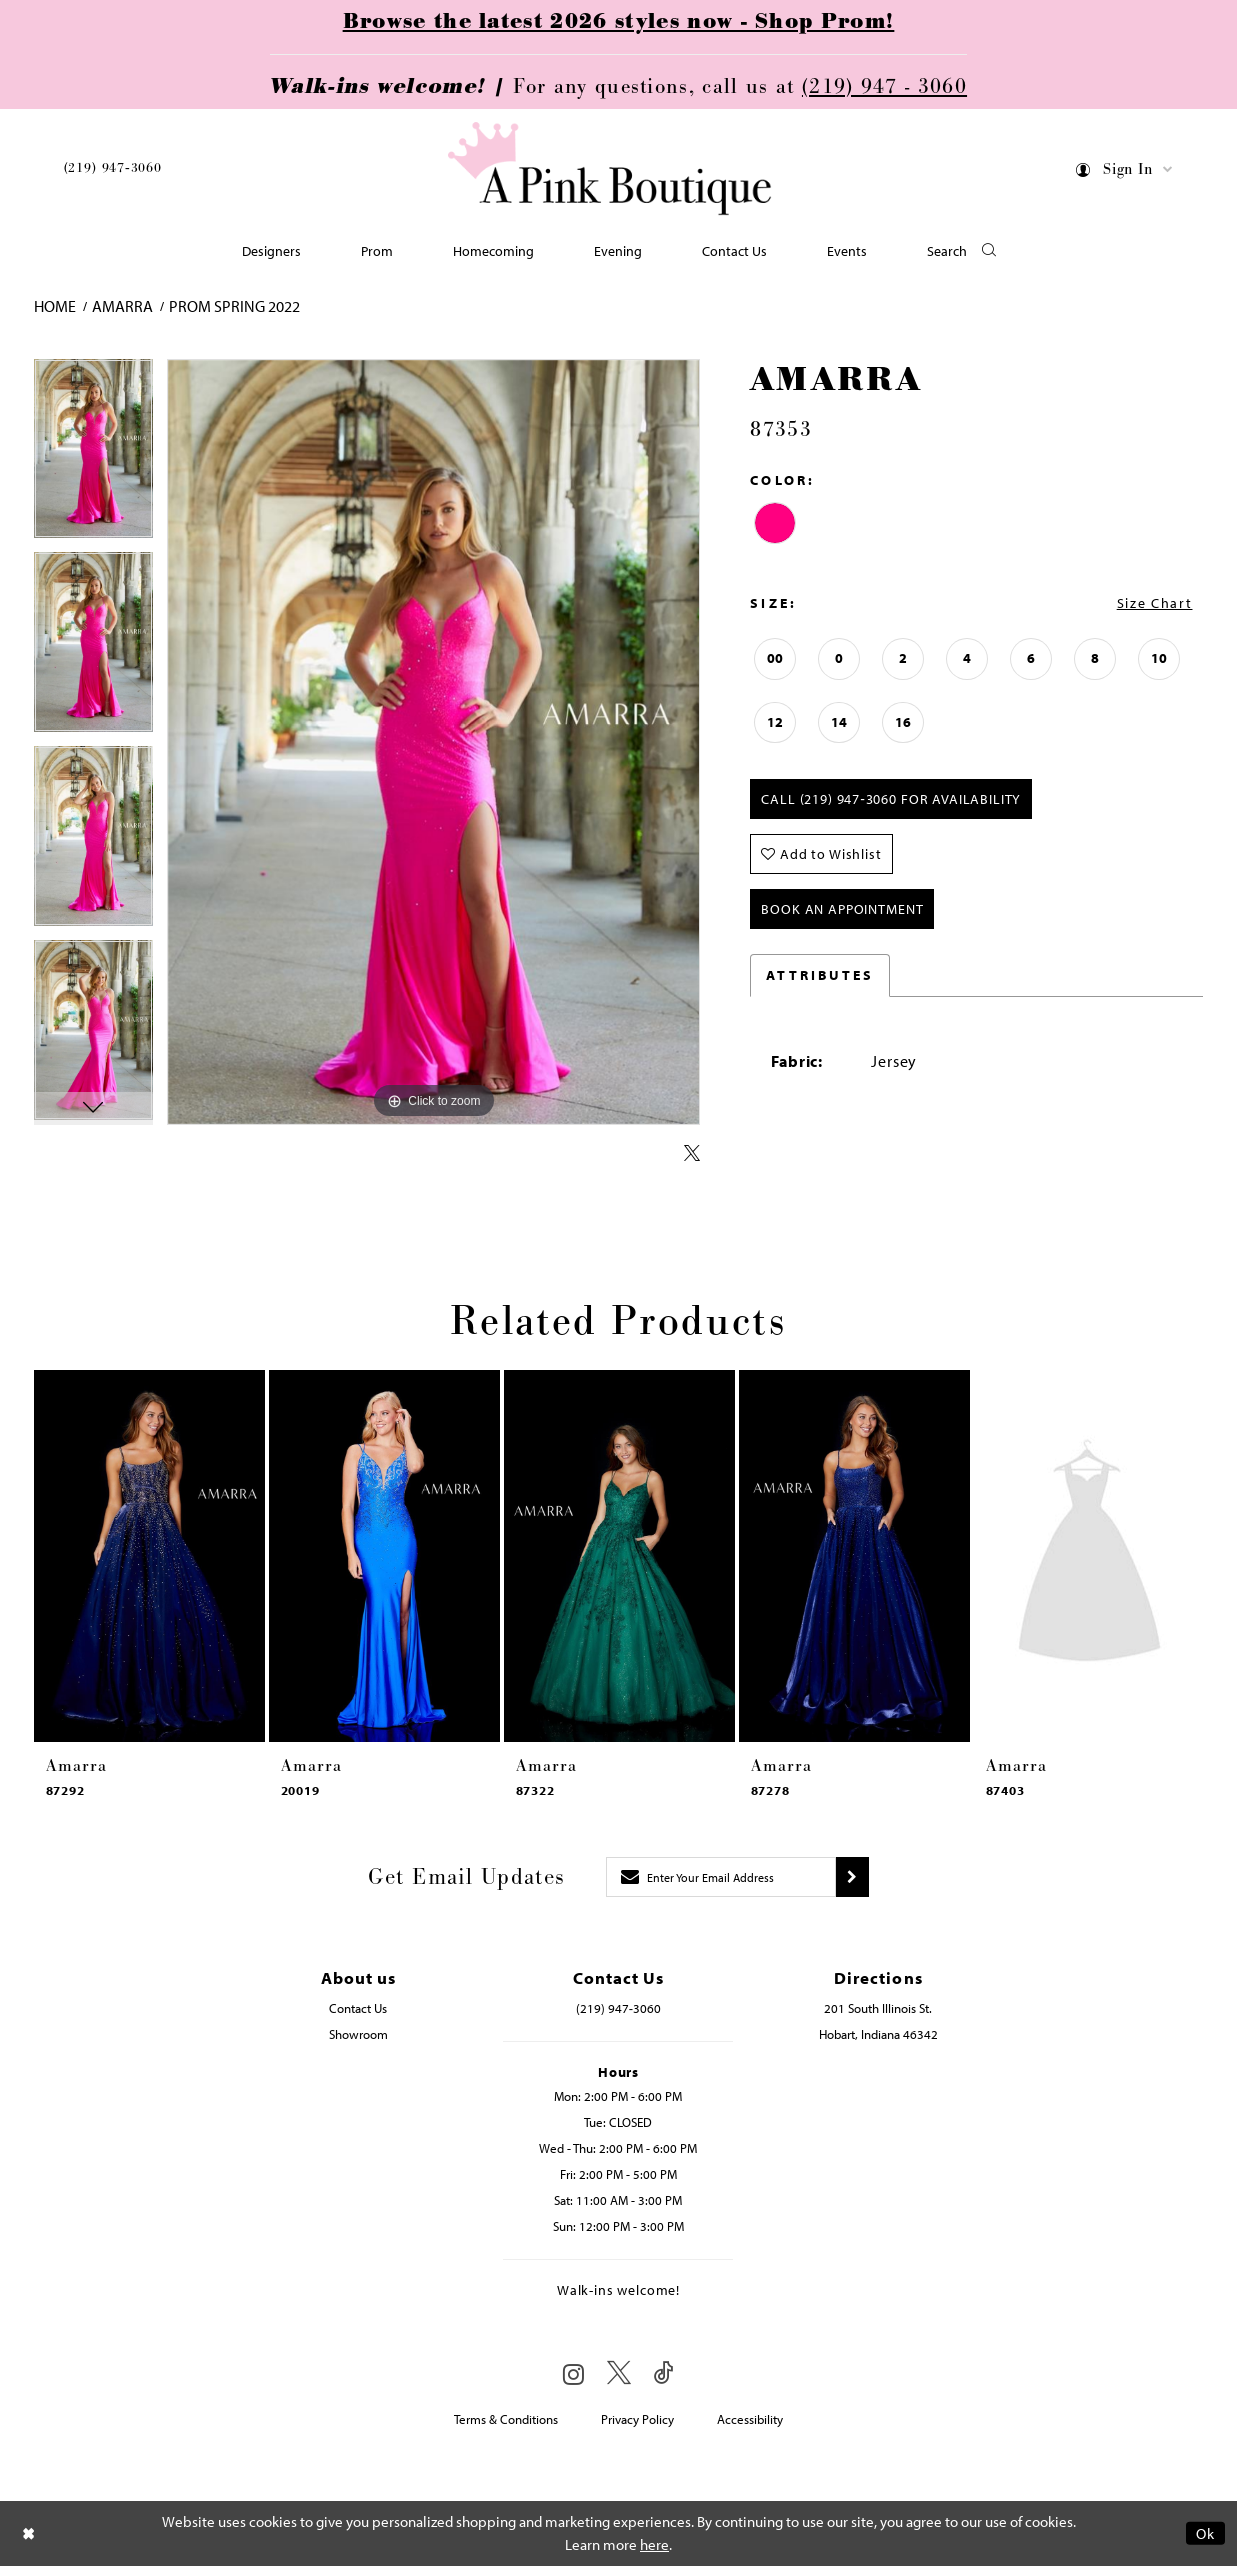 The height and width of the screenshot is (2566, 1237). What do you see at coordinates (358, 2008) in the screenshot?
I see `Contact Us` at bounding box center [358, 2008].